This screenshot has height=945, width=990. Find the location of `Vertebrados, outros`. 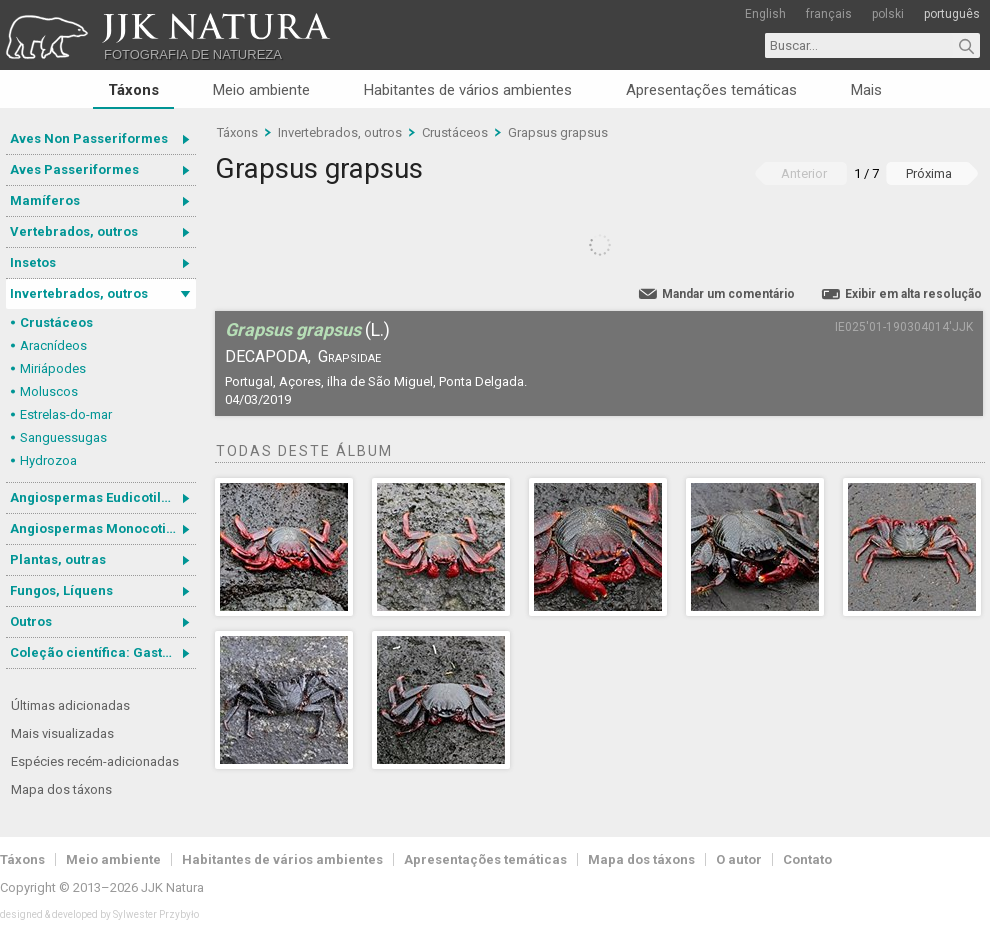

Vertebrados, outros is located at coordinates (74, 231).